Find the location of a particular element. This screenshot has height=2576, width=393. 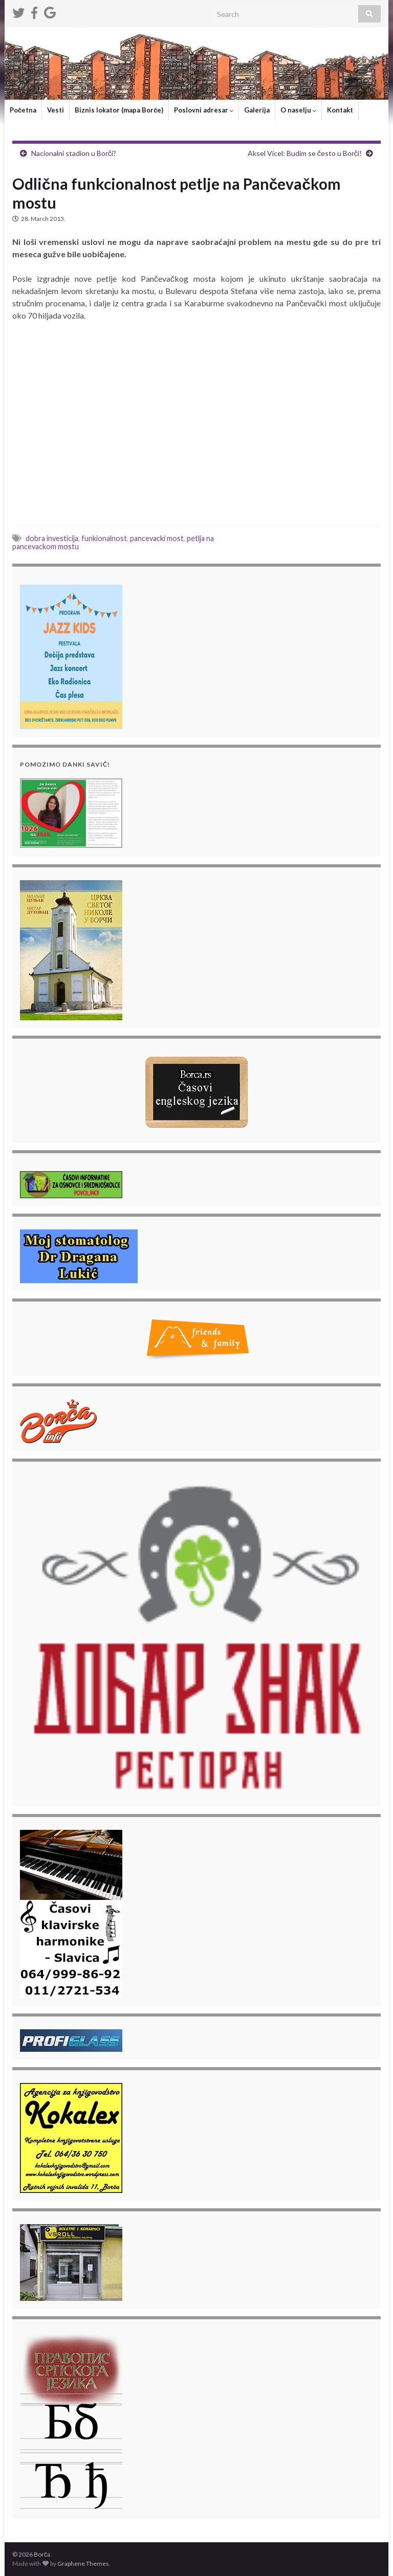

Vesti is located at coordinates (55, 110).